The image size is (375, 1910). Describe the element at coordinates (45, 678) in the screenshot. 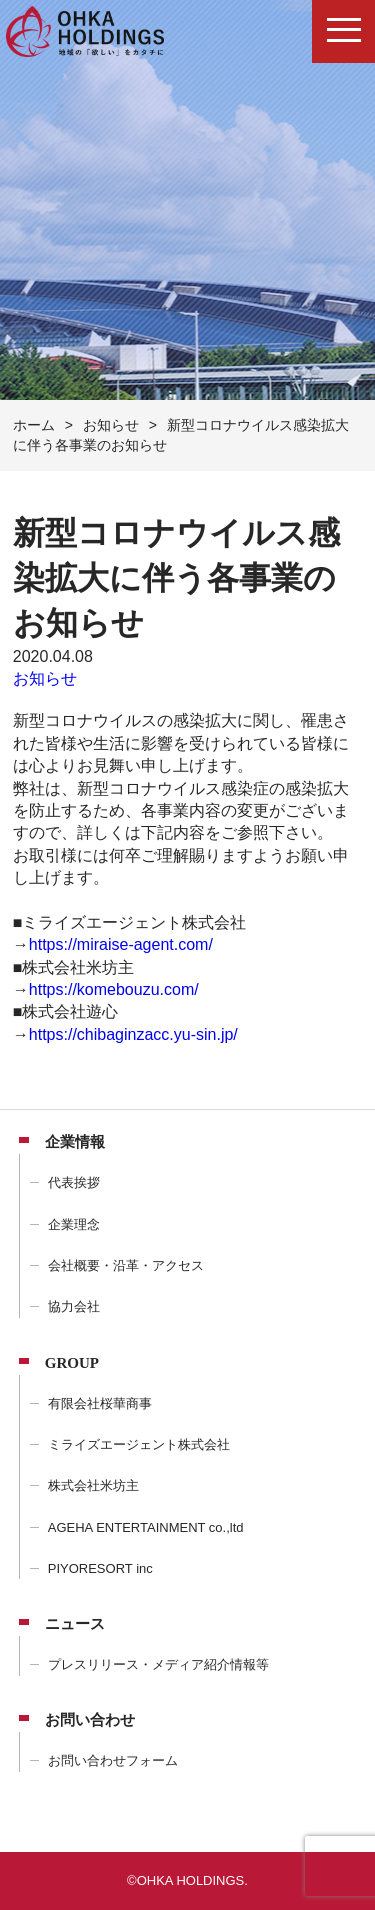

I see `お知らせ` at that location.